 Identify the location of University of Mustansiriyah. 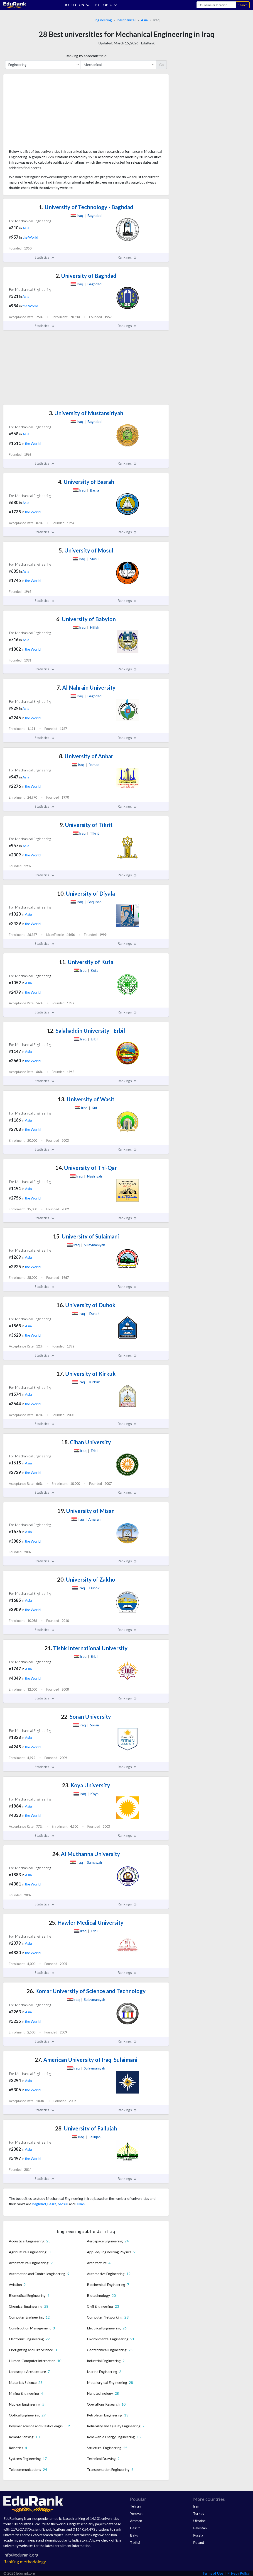
(86, 413).